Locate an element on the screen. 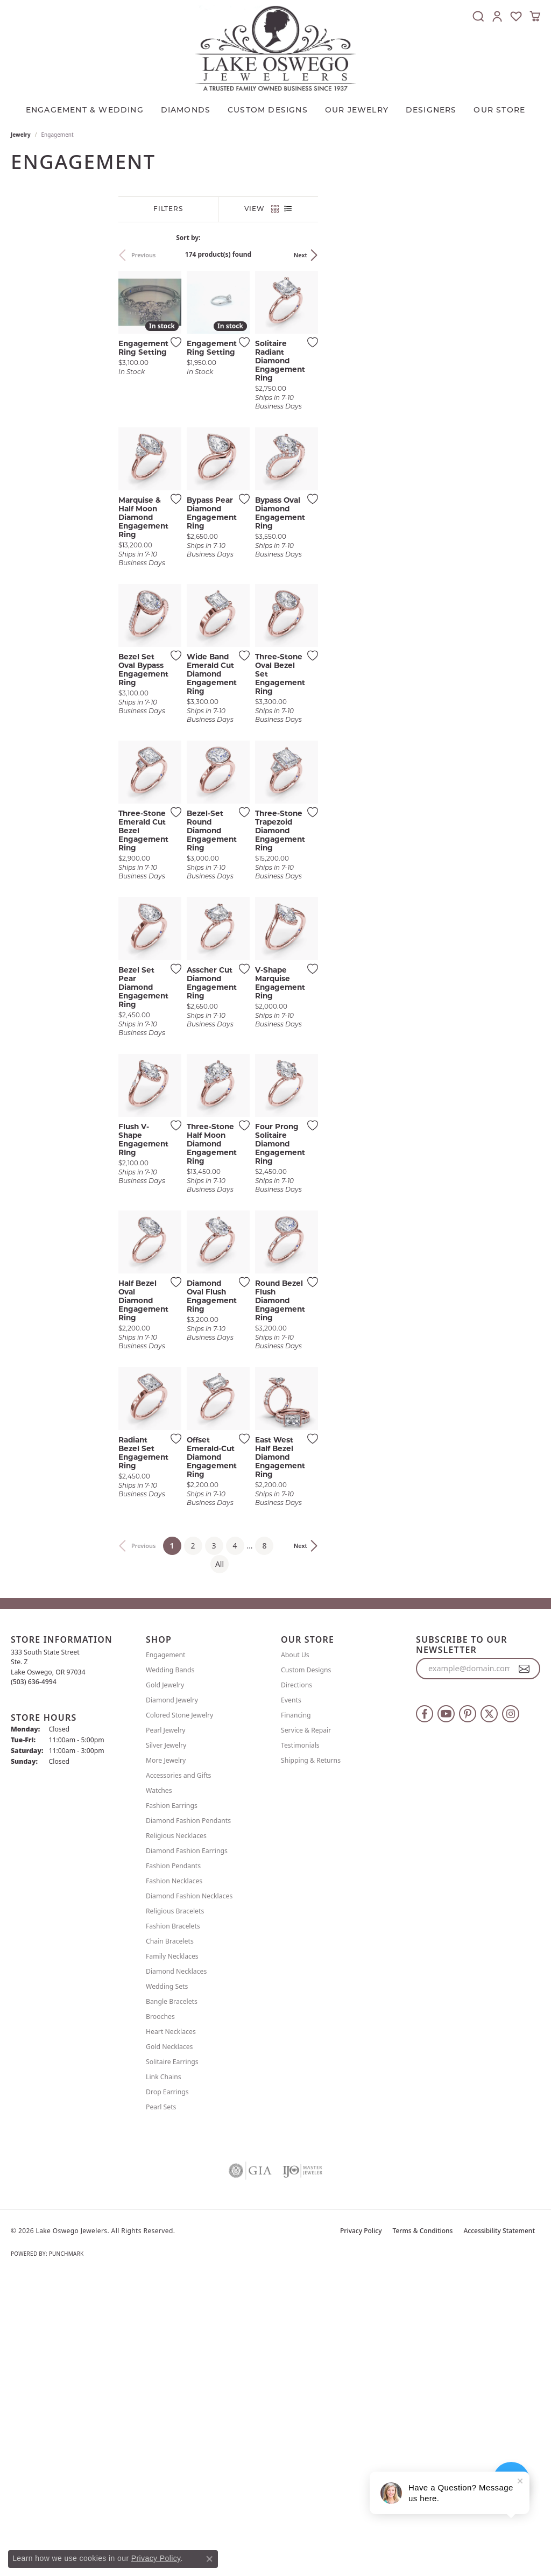 The width and height of the screenshot is (551, 2576). Accessories and Gifts [menuitem] is located at coordinates (178, 2074).